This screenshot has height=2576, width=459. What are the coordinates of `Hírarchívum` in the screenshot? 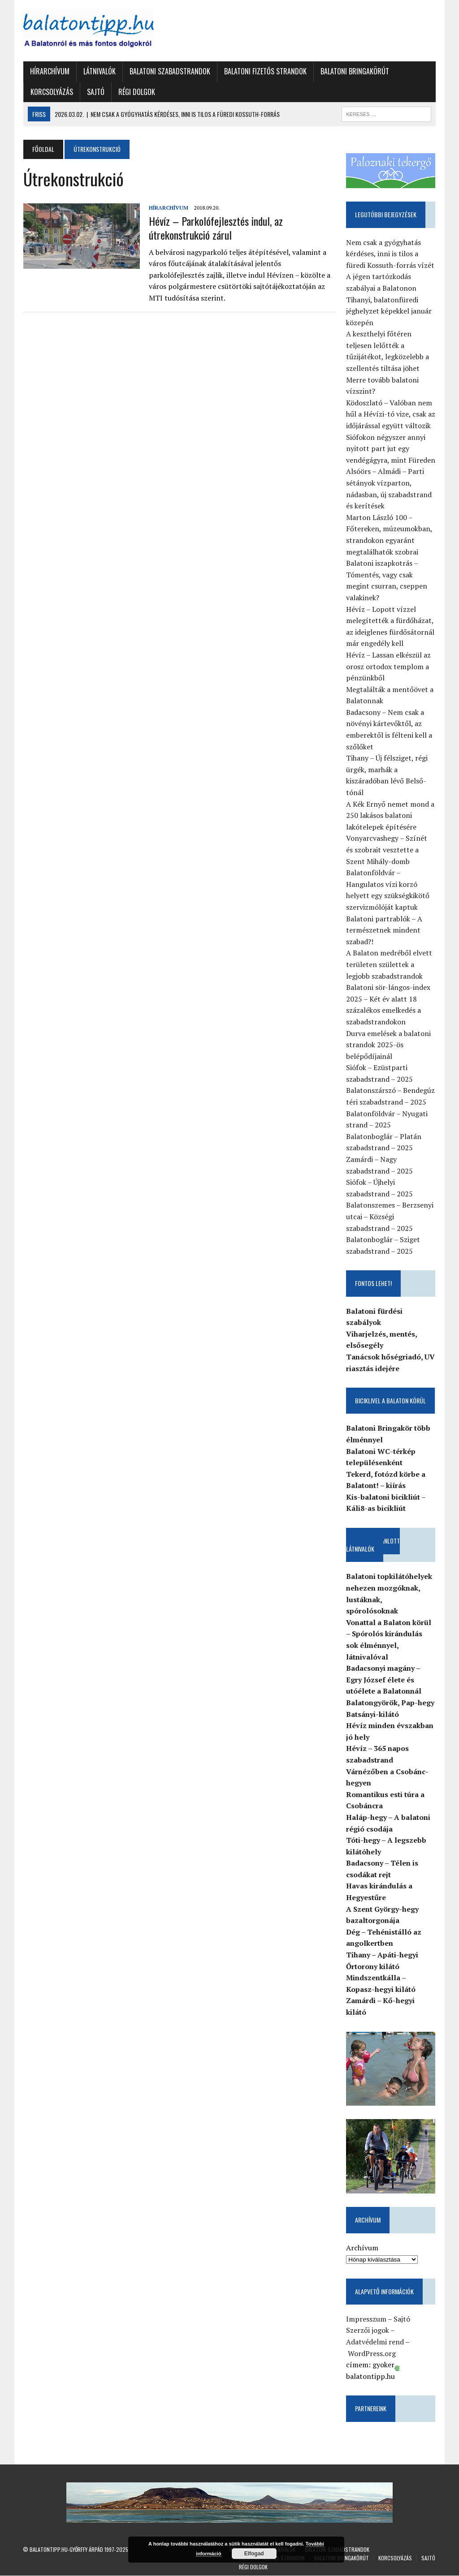 It's located at (49, 71).